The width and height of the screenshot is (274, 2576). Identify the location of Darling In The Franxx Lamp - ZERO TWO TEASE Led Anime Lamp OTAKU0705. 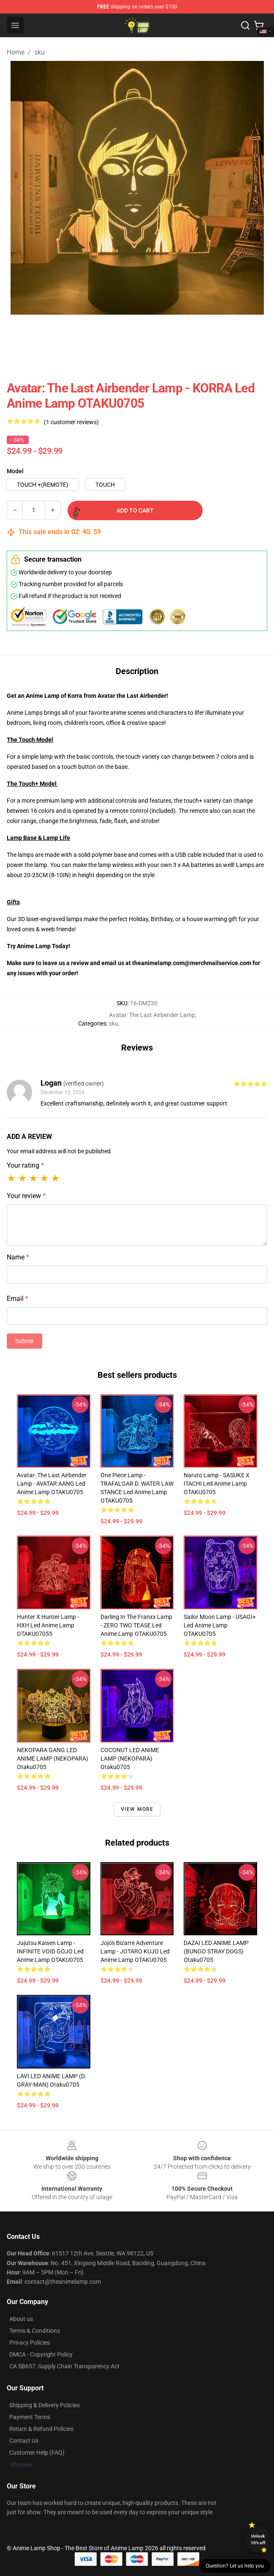
(136, 1625).